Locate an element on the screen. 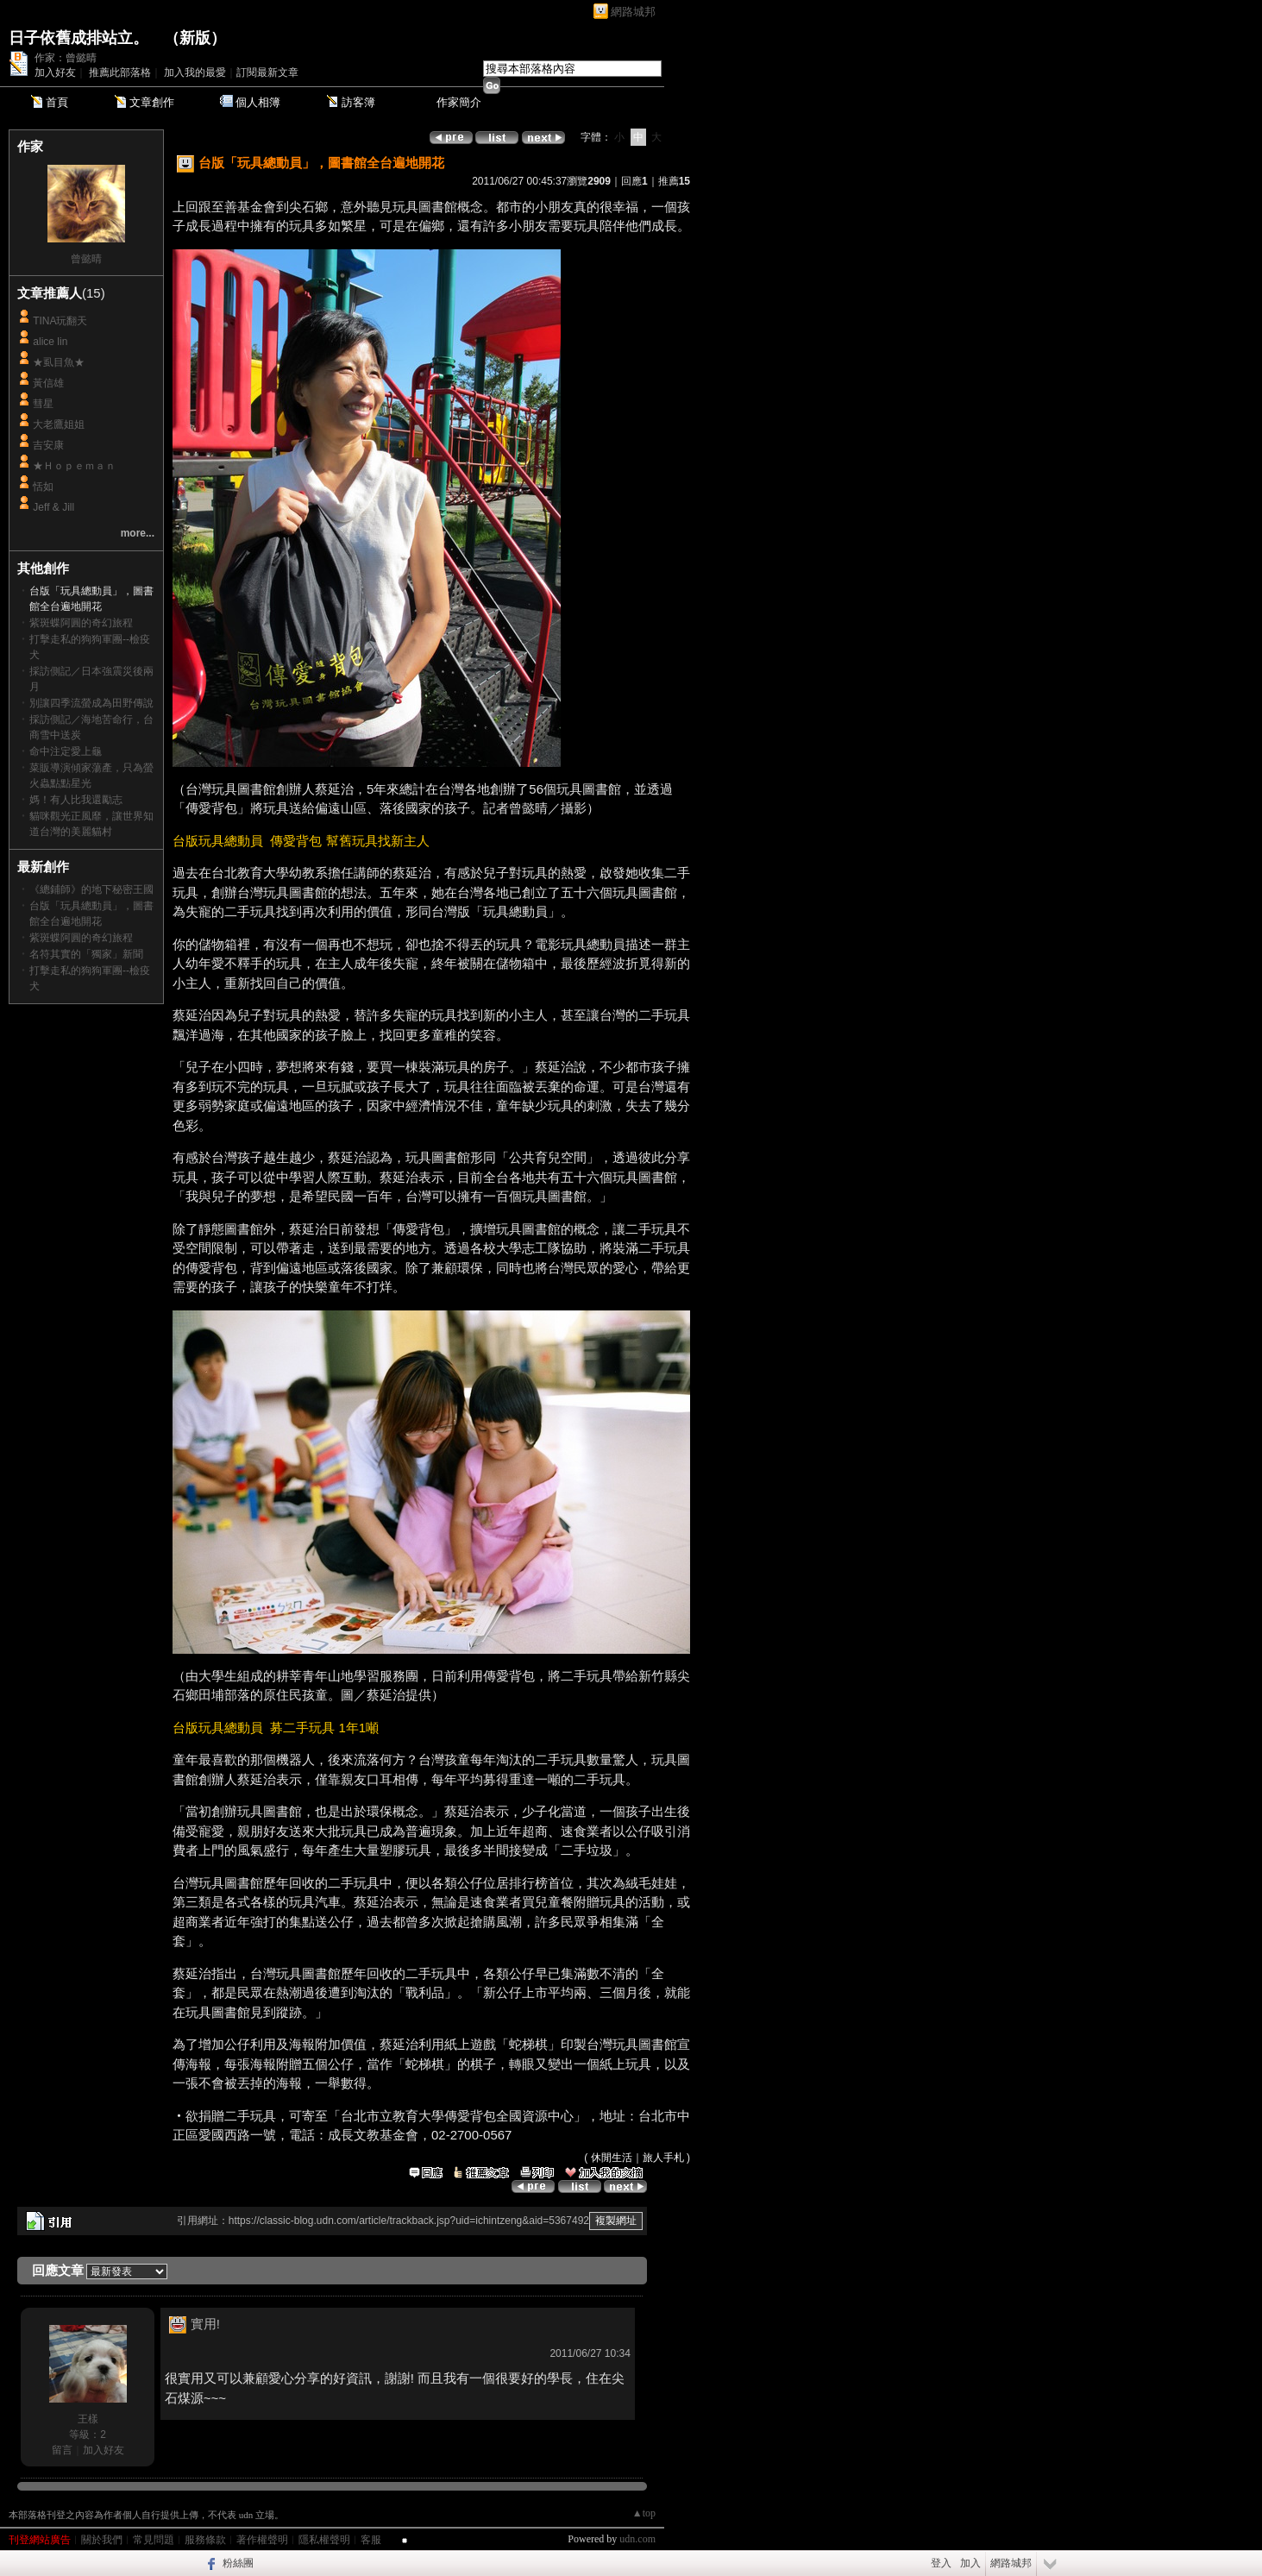  隱私權聲明 is located at coordinates (324, 2540).